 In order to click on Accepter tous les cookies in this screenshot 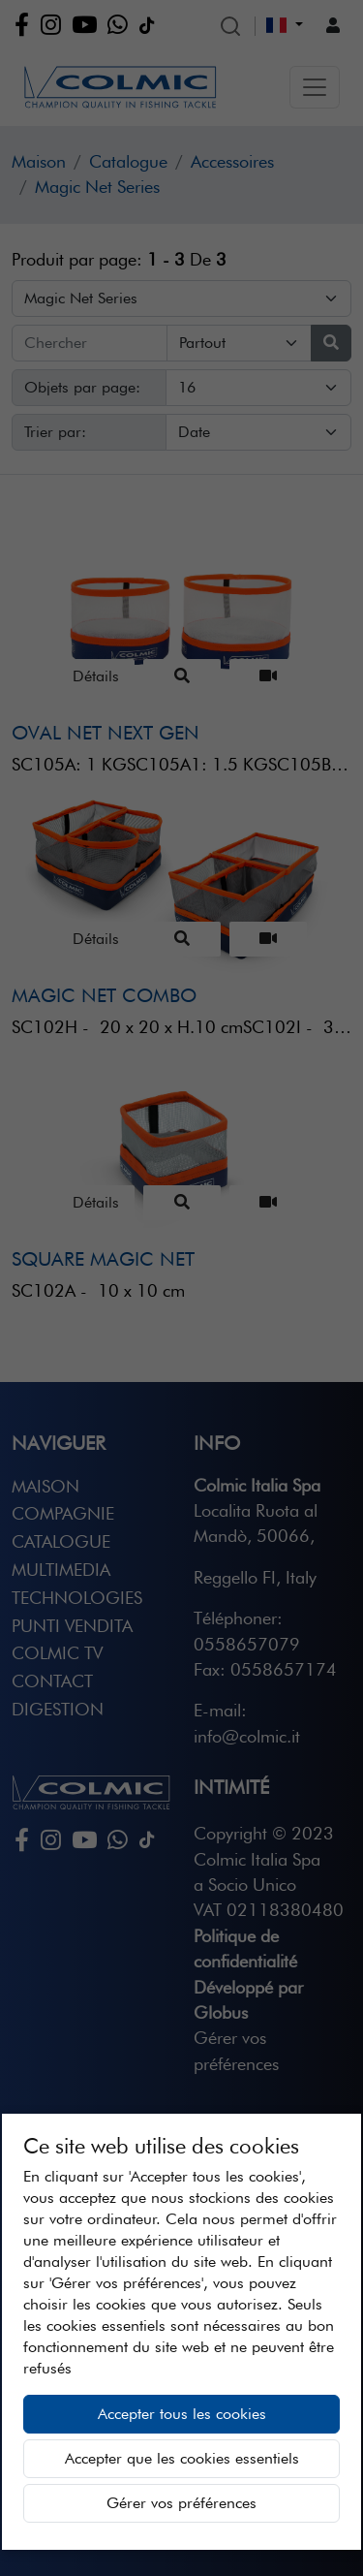, I will do `click(182, 2413)`.